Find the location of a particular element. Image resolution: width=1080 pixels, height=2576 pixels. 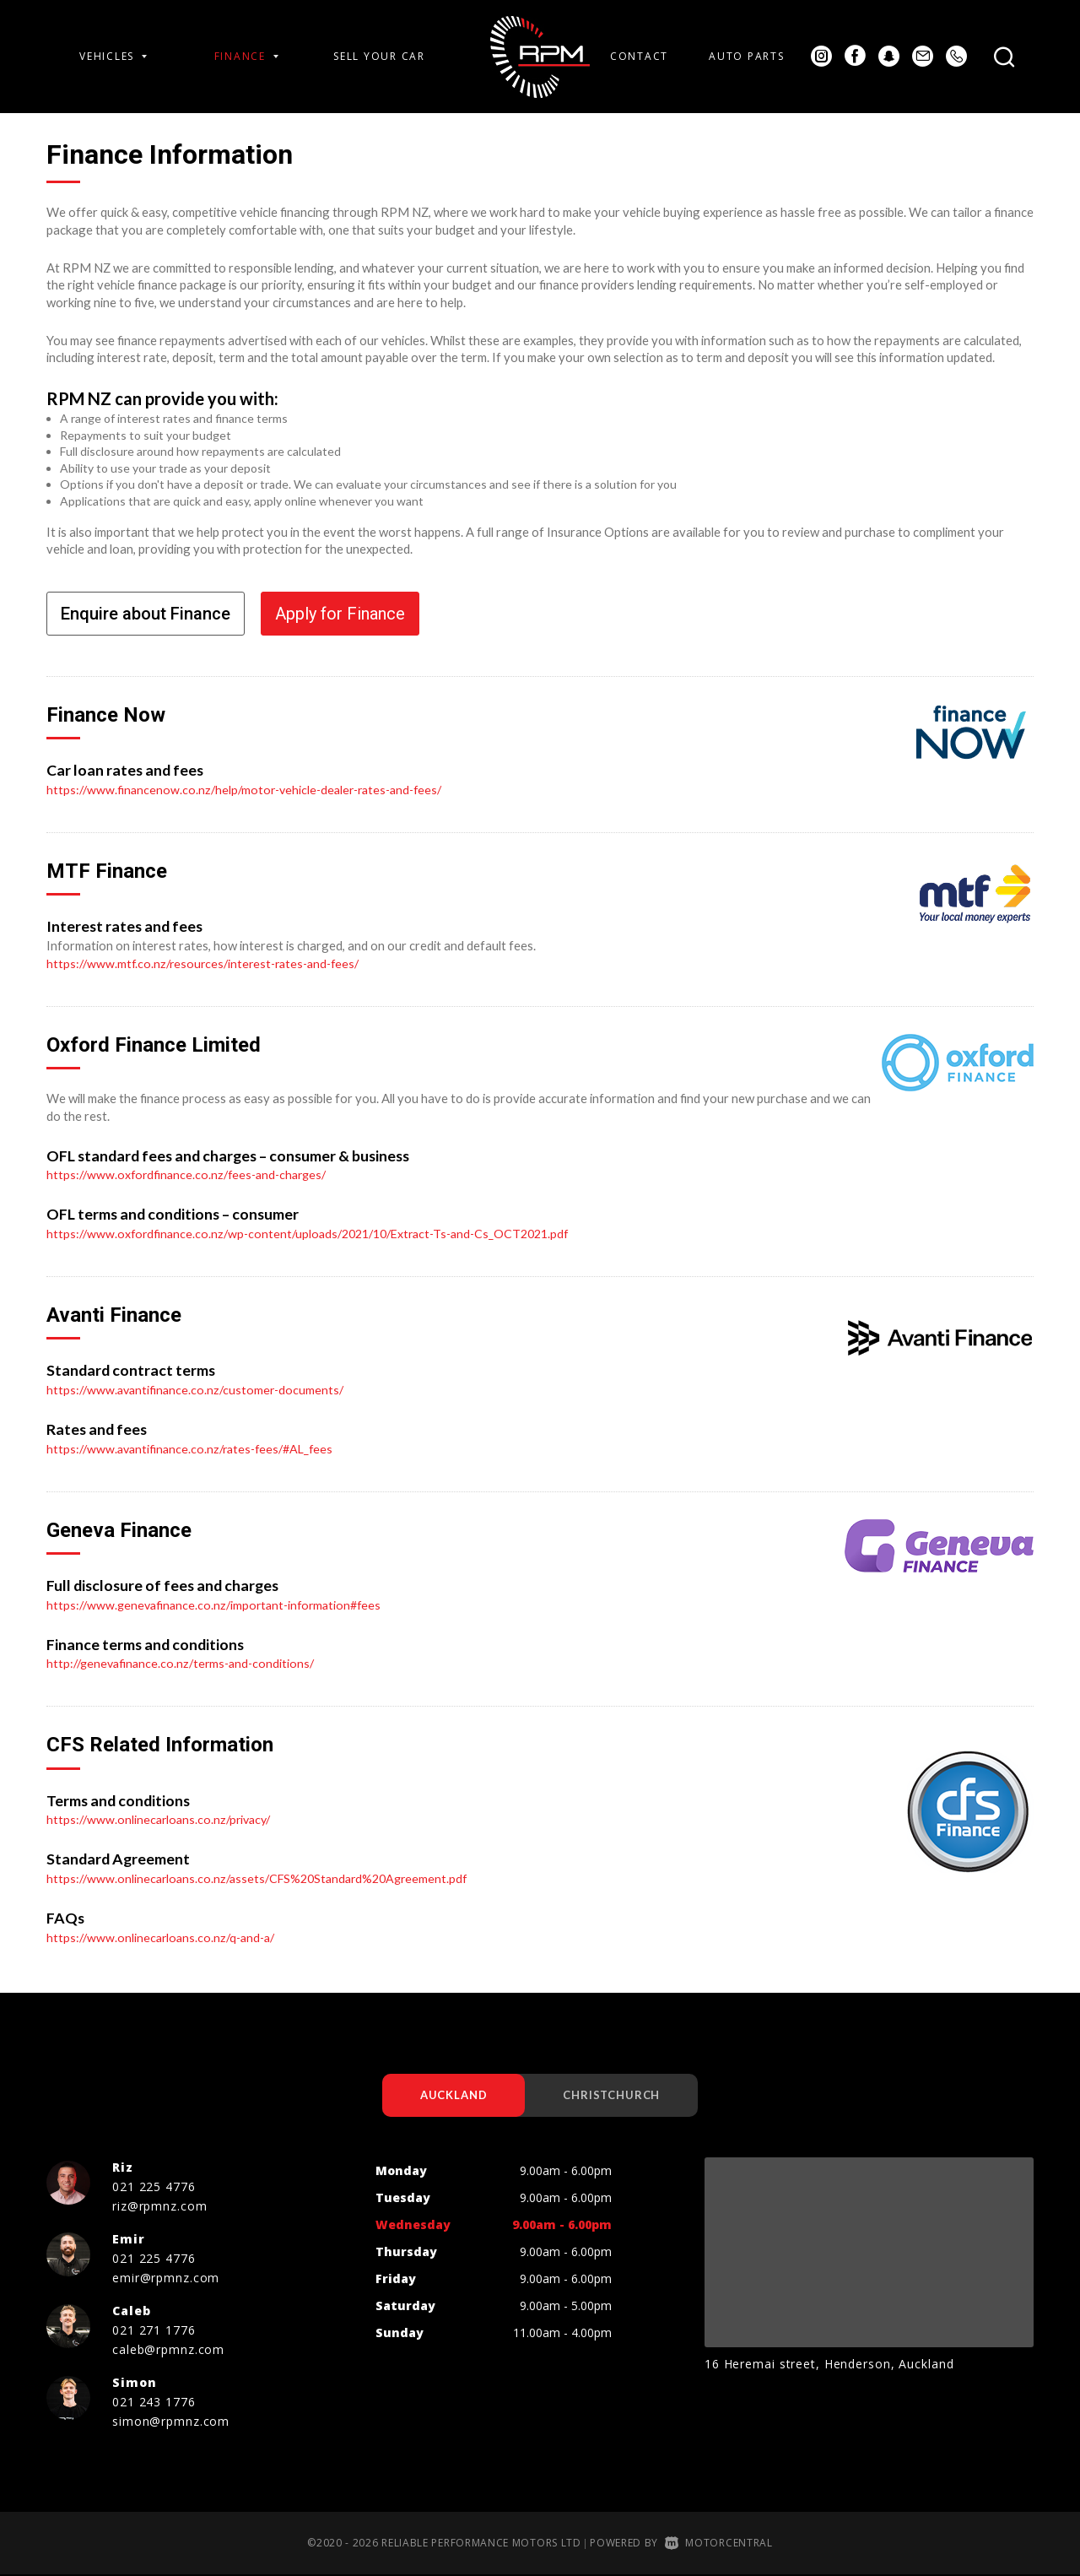

http://genevafinance.co.nz/terms-and-conditions/ is located at coordinates (185, 1662).